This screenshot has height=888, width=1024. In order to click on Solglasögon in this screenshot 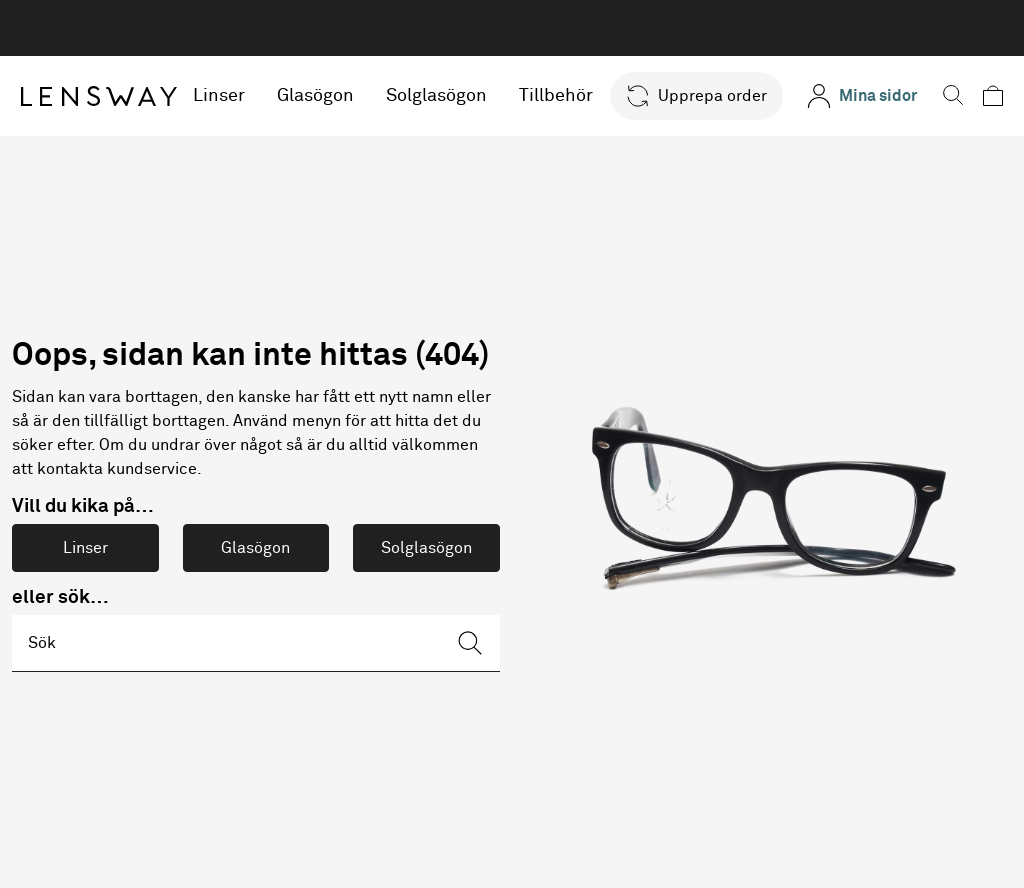, I will do `click(437, 96)`.